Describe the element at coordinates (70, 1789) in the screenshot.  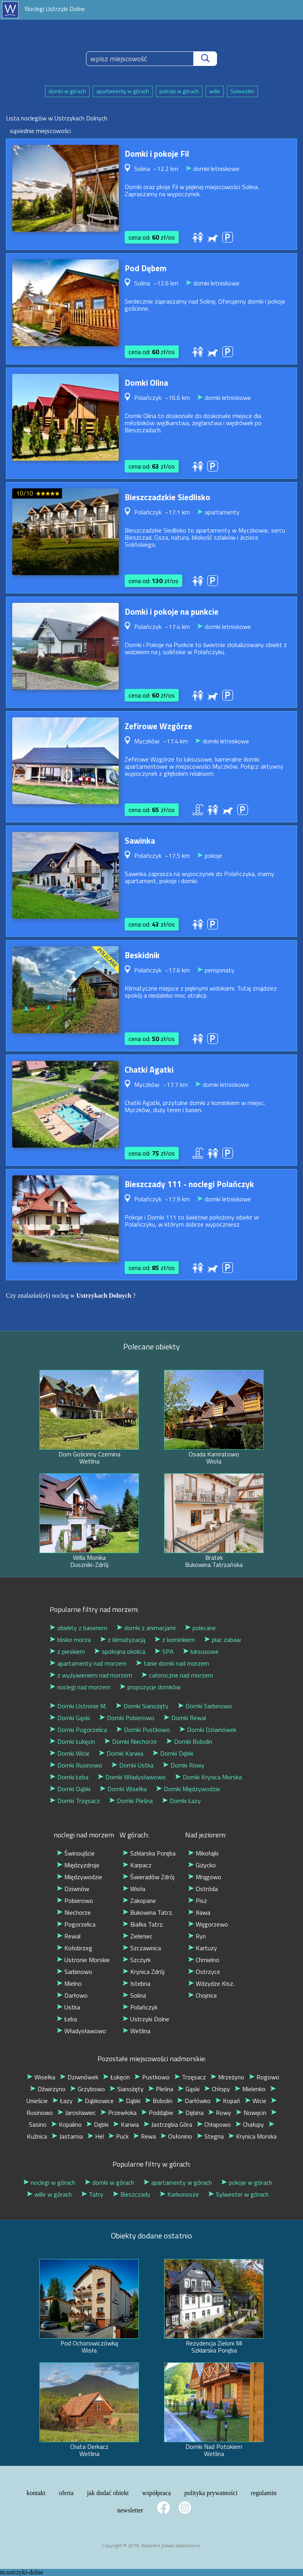
I see `Domki Dąbki` at that location.